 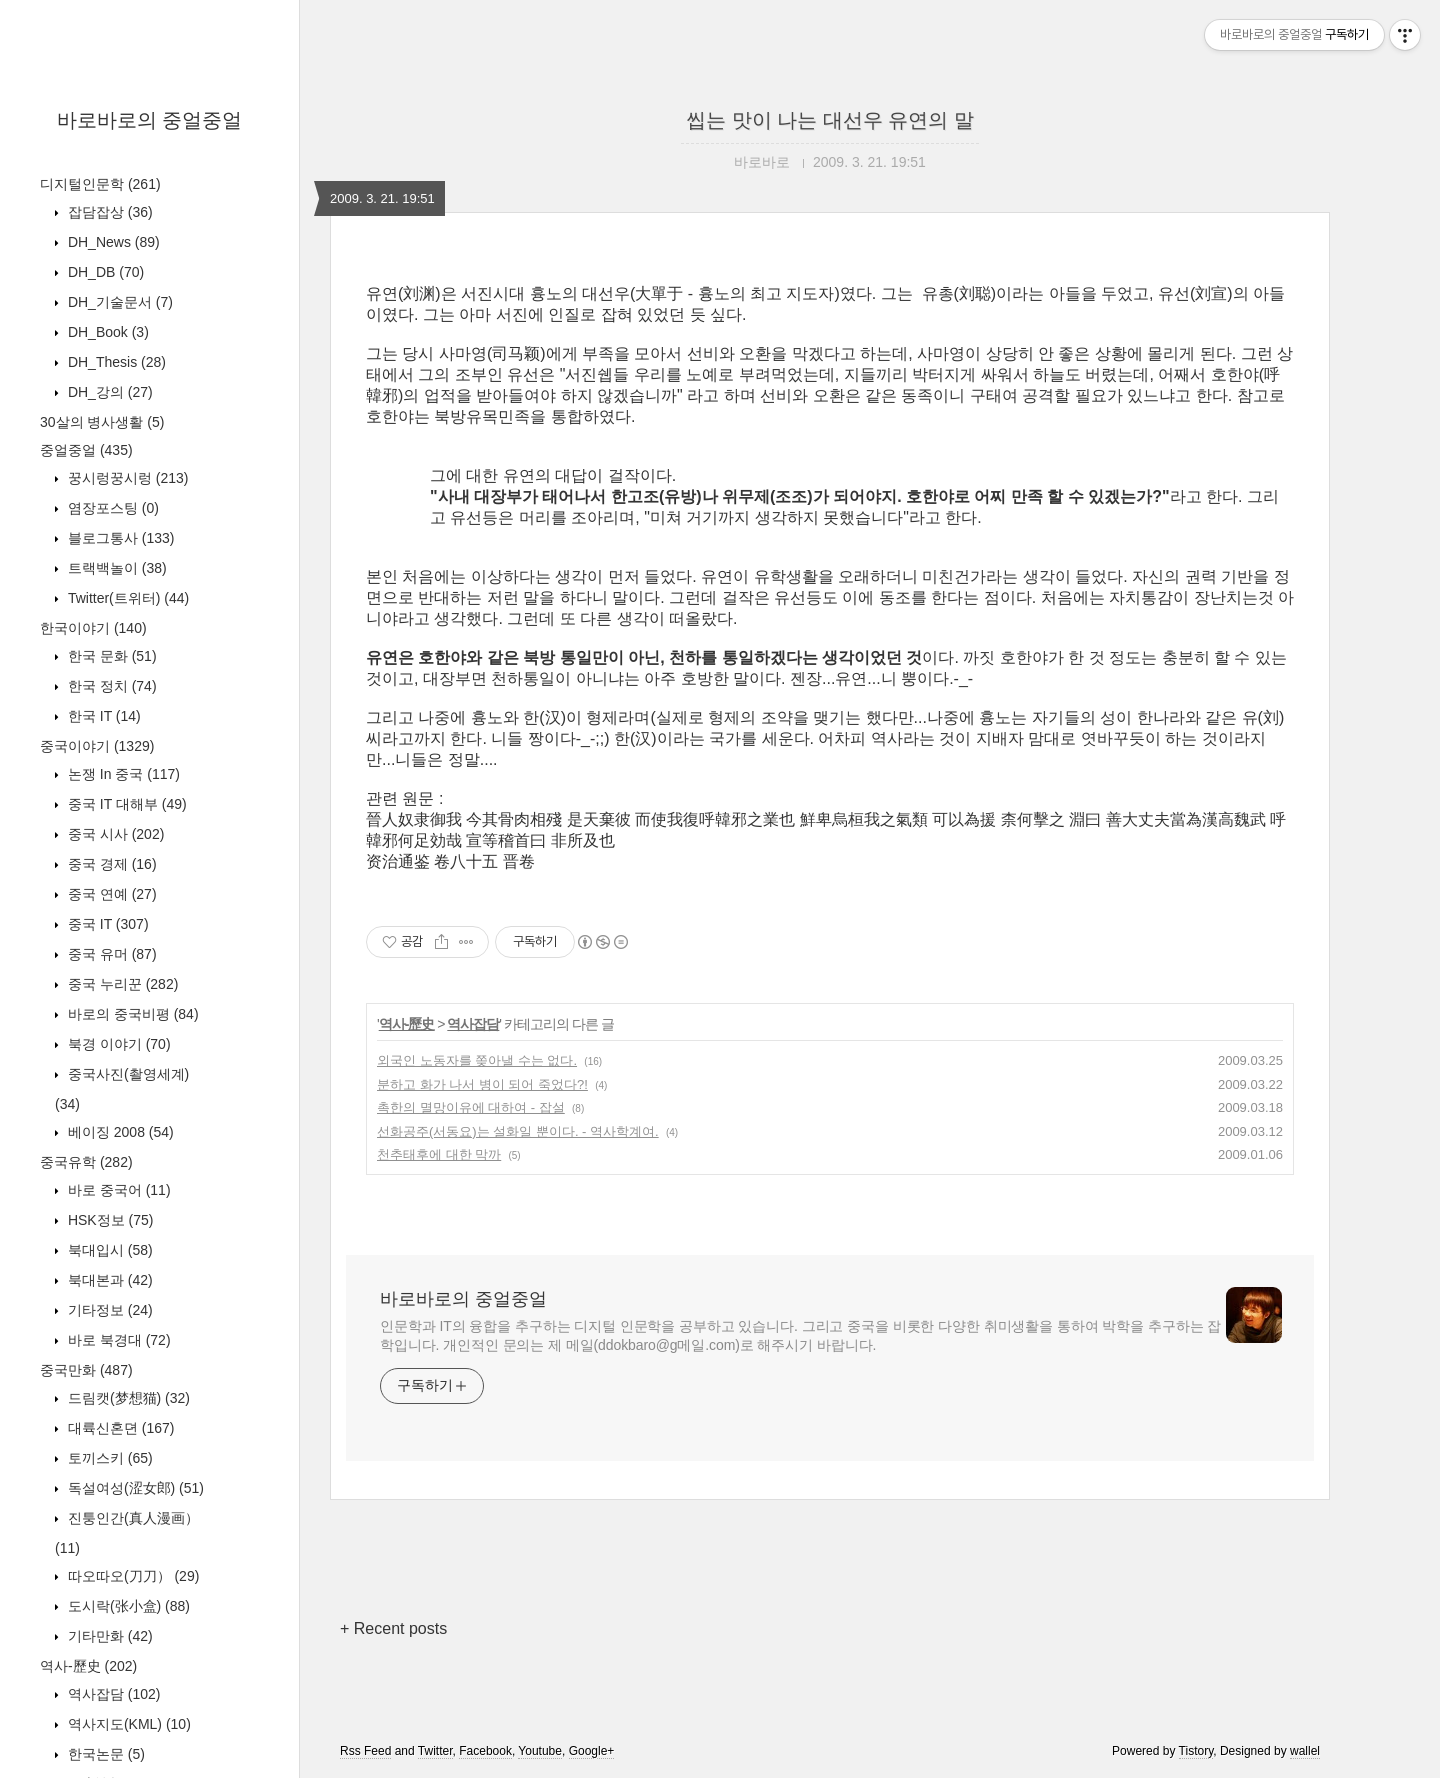 I want to click on 따오따오(刀刀）, so click(x=131, y=1576).